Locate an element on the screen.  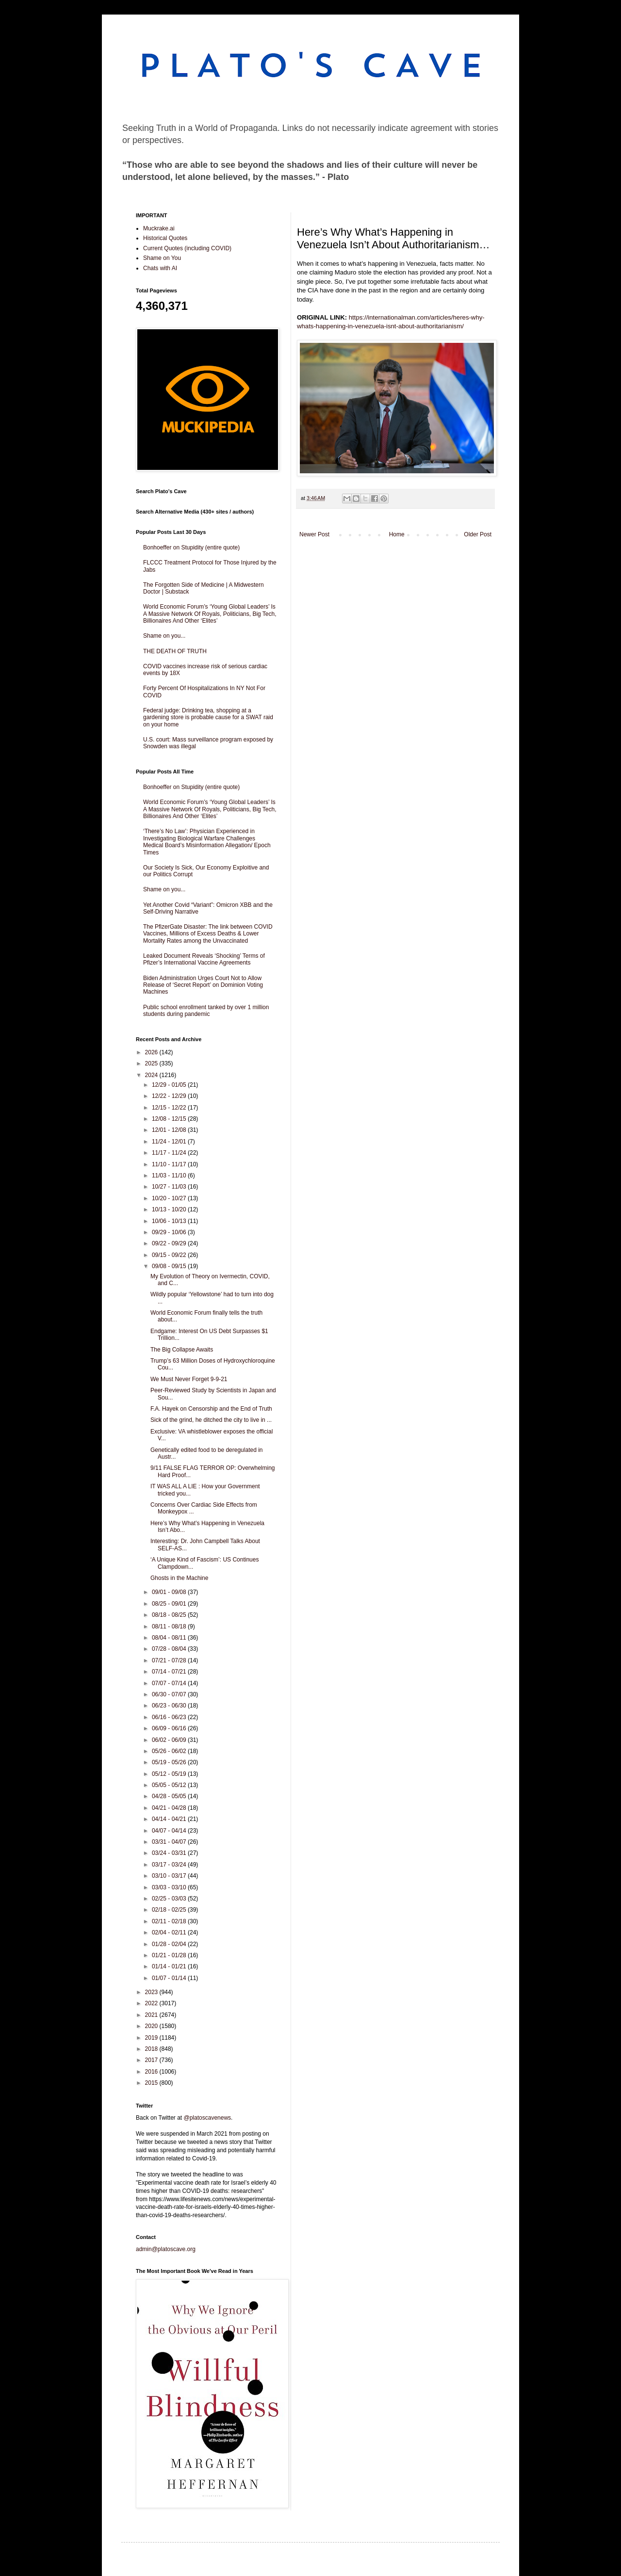
2017 is located at coordinates (152, 2060).